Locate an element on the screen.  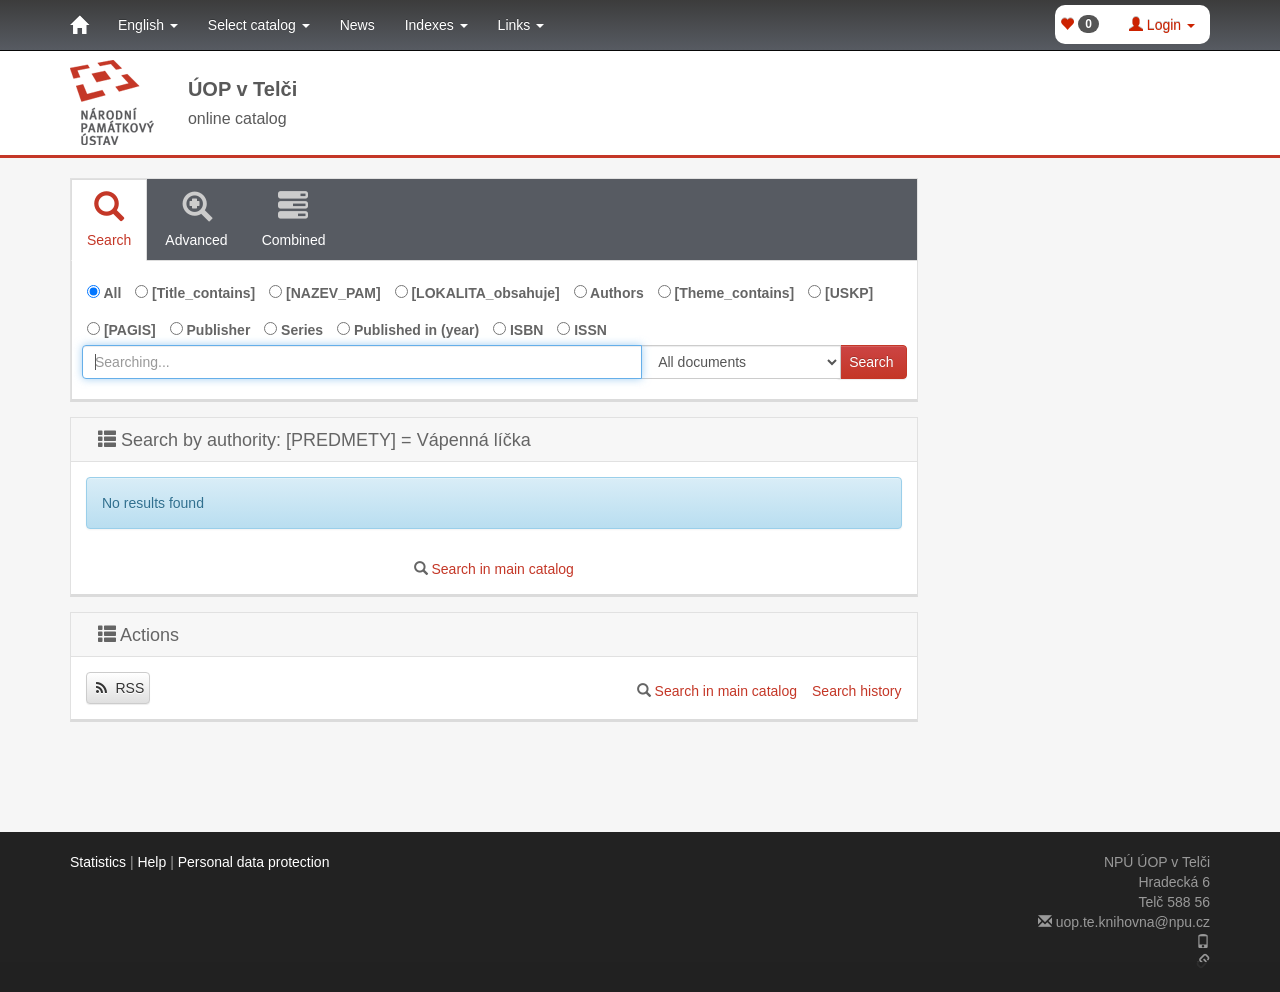
Statistics is located at coordinates (98, 862).